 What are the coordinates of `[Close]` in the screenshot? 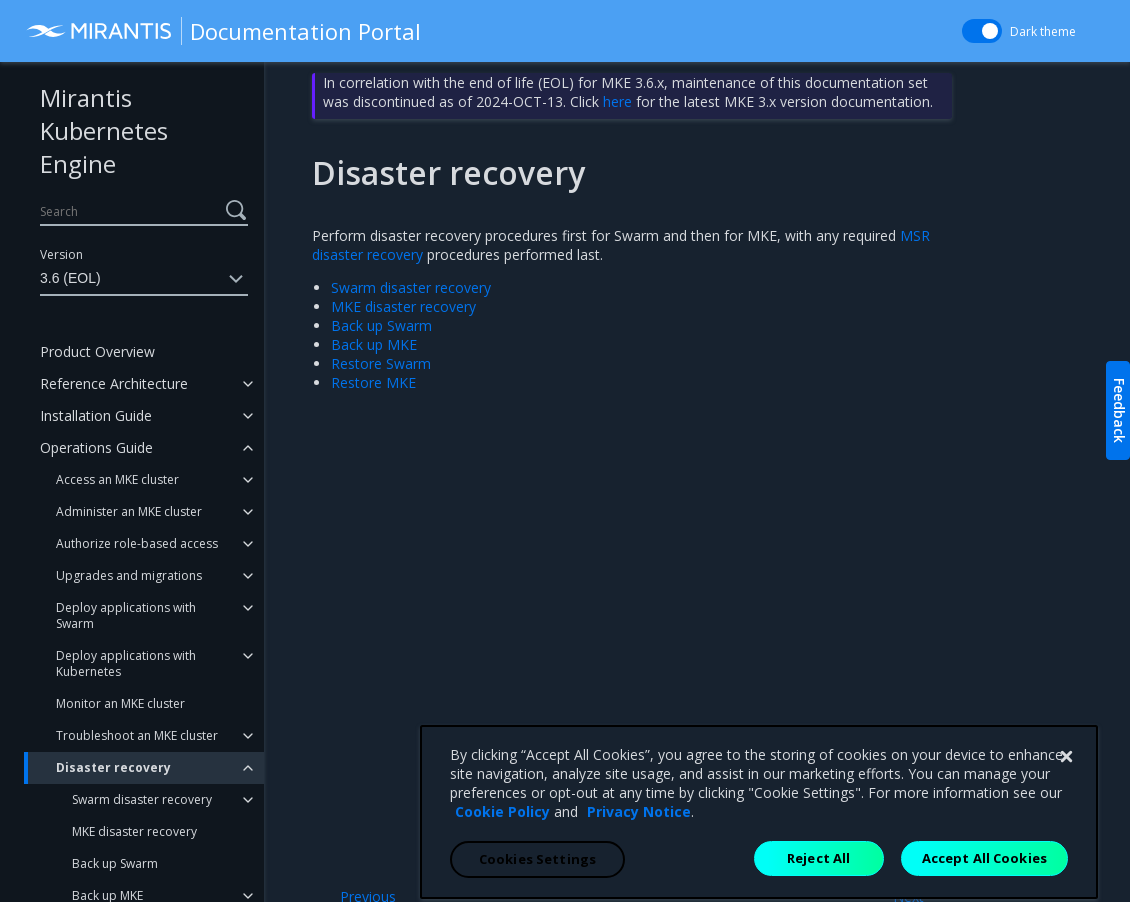 It's located at (1066, 874).